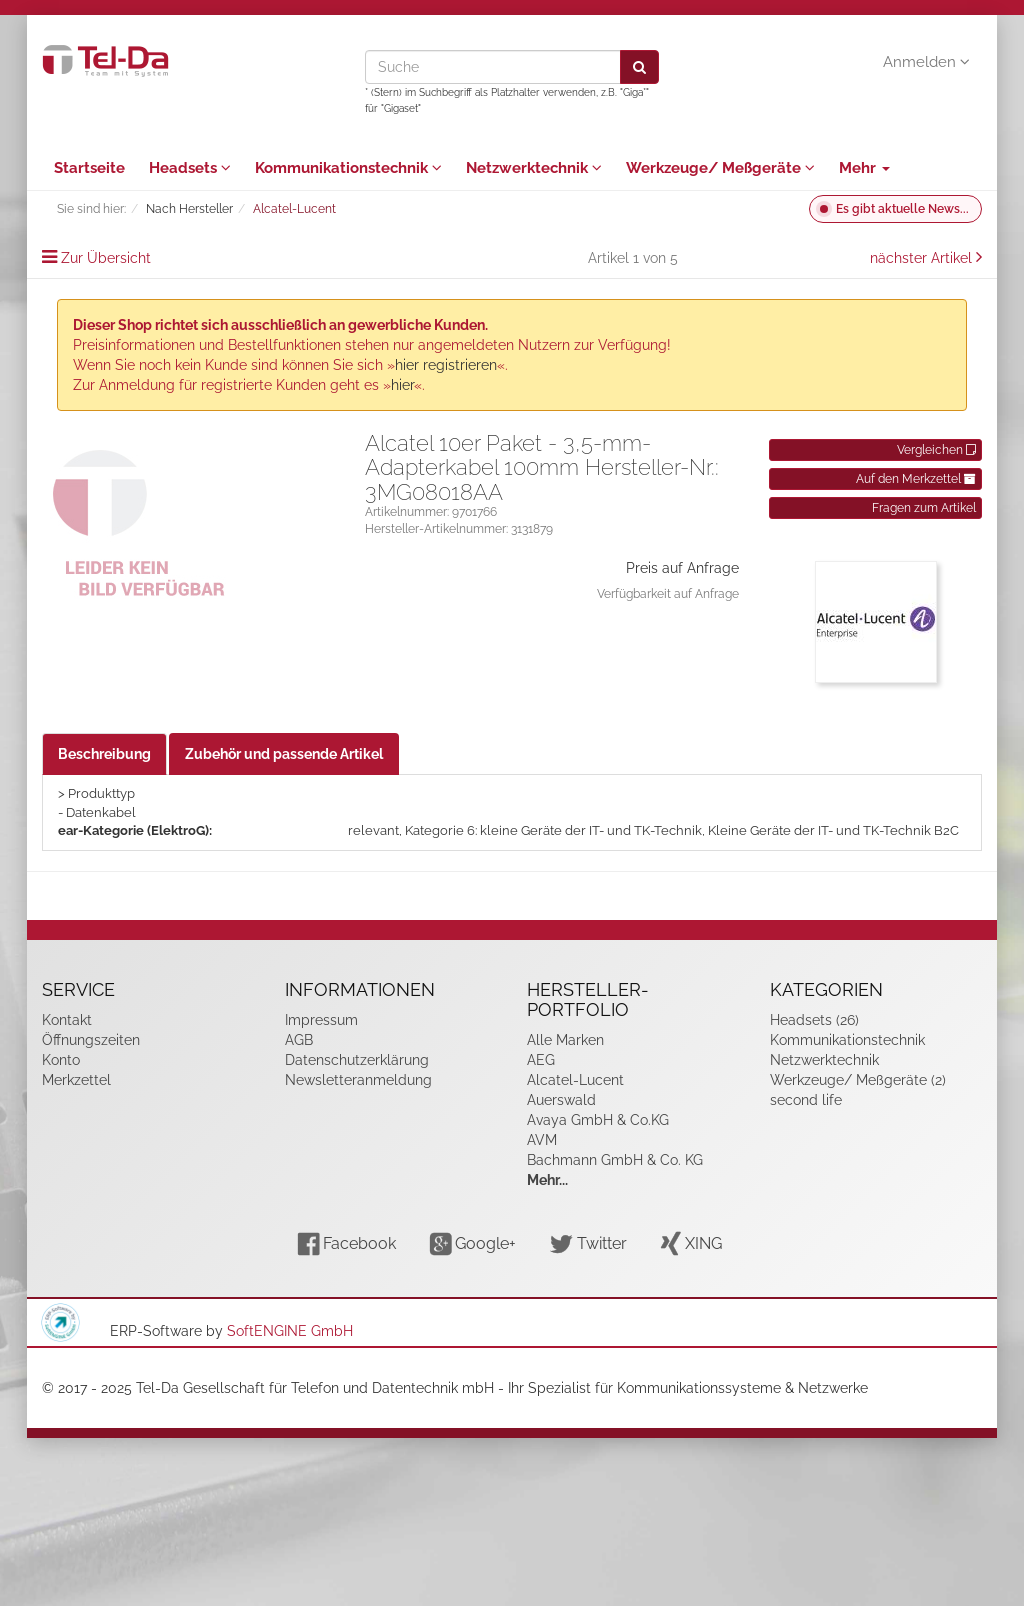  What do you see at coordinates (926, 62) in the screenshot?
I see `Anmelden` at bounding box center [926, 62].